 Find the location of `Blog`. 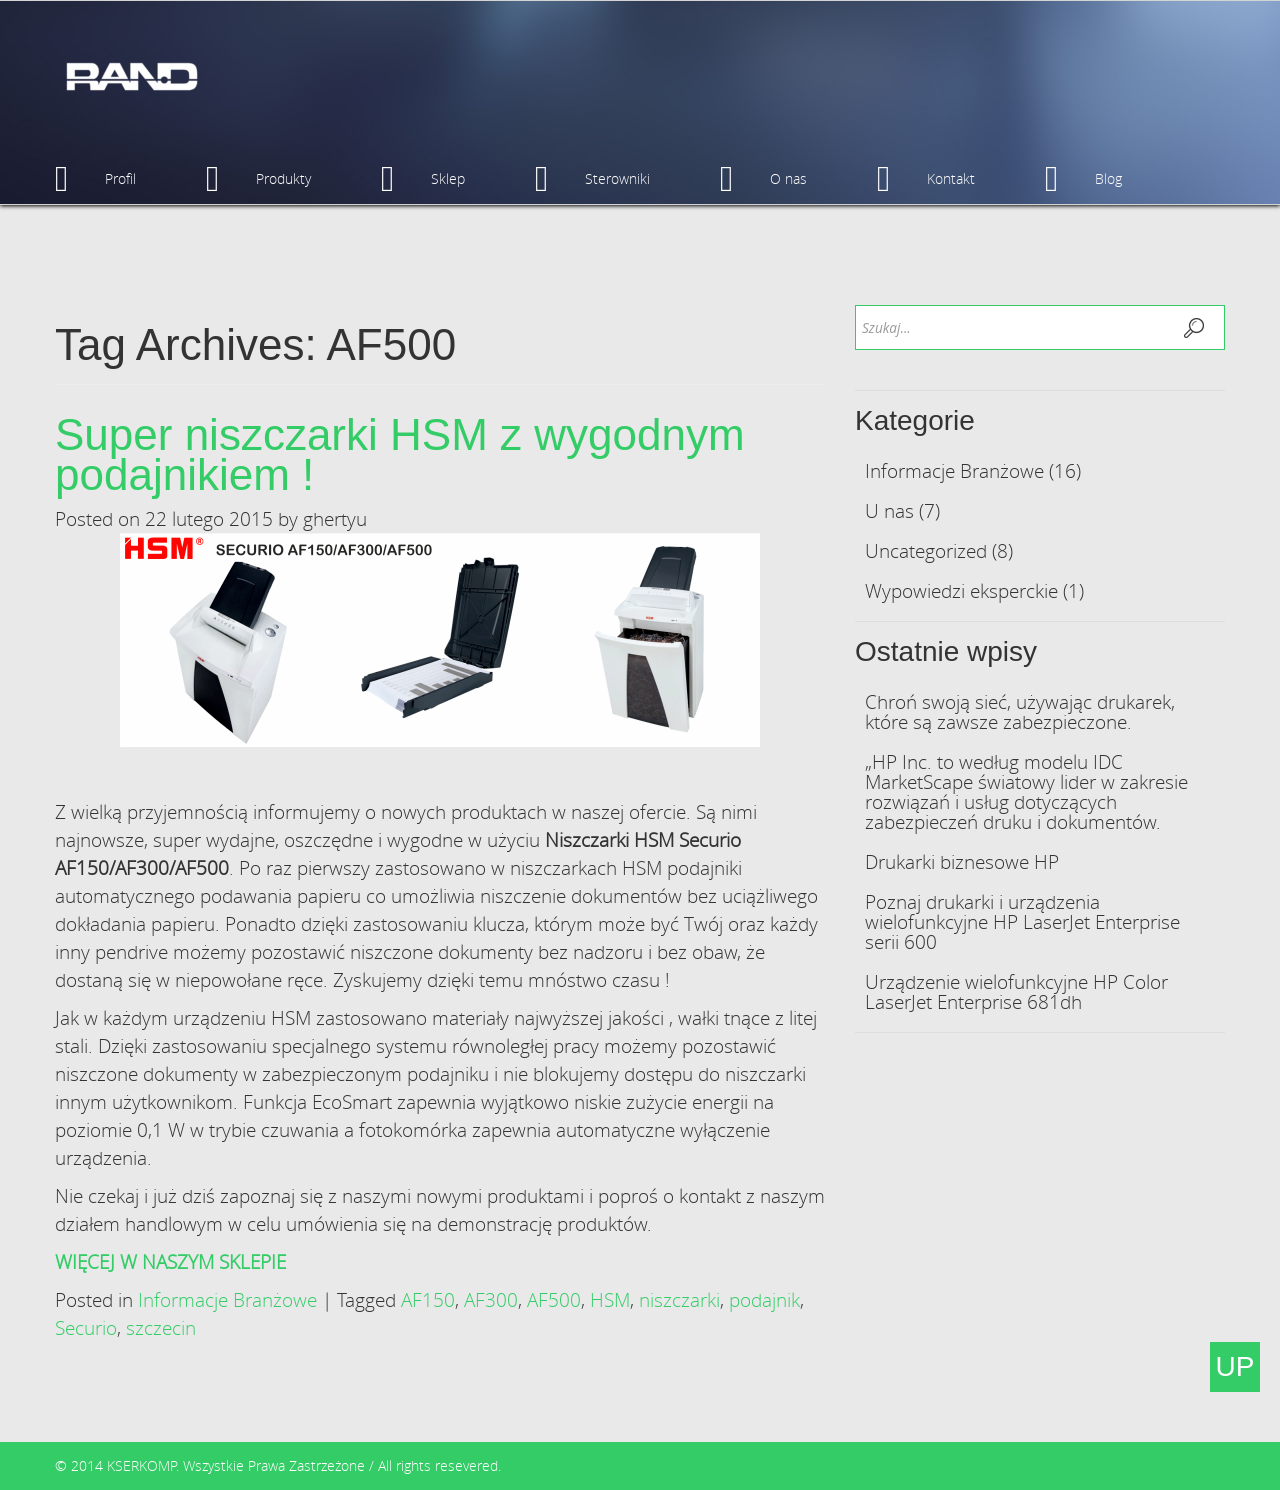

Blog is located at coordinates (1083, 179).